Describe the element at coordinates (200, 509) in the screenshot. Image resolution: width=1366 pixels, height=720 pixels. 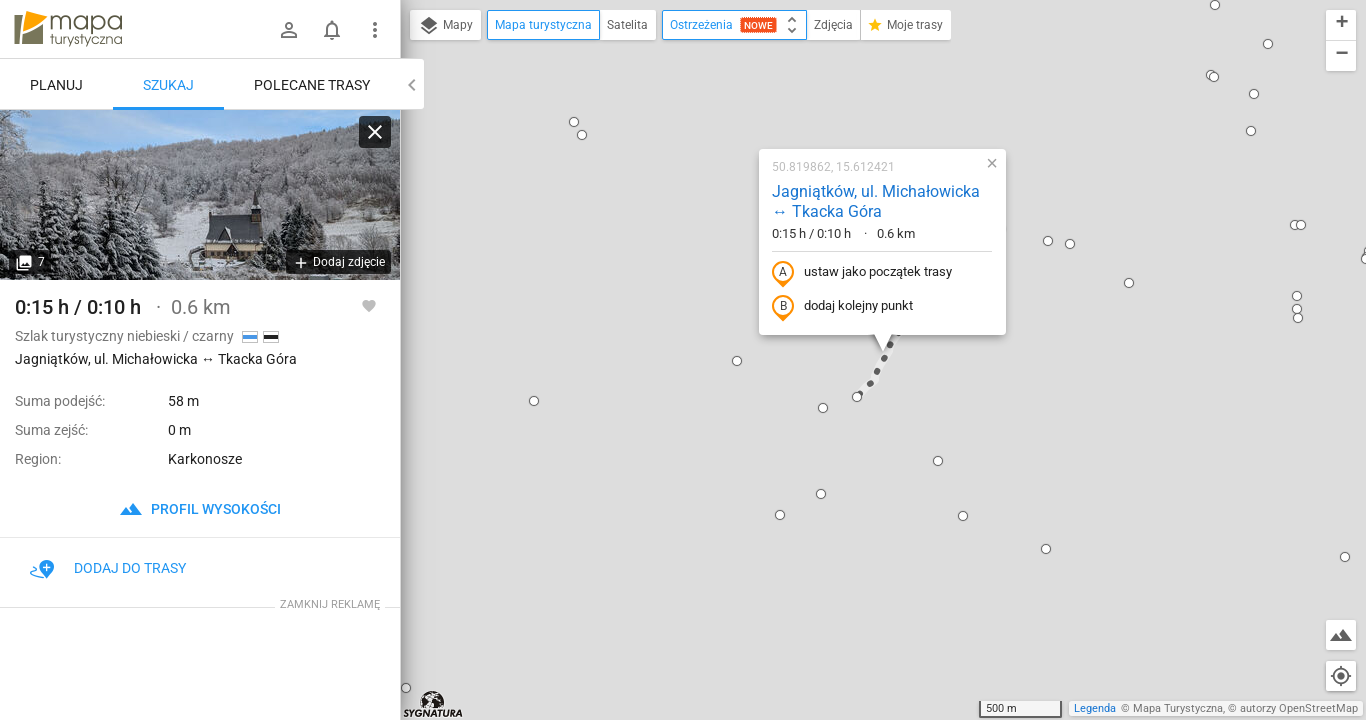
I see `profil wysokości` at that location.